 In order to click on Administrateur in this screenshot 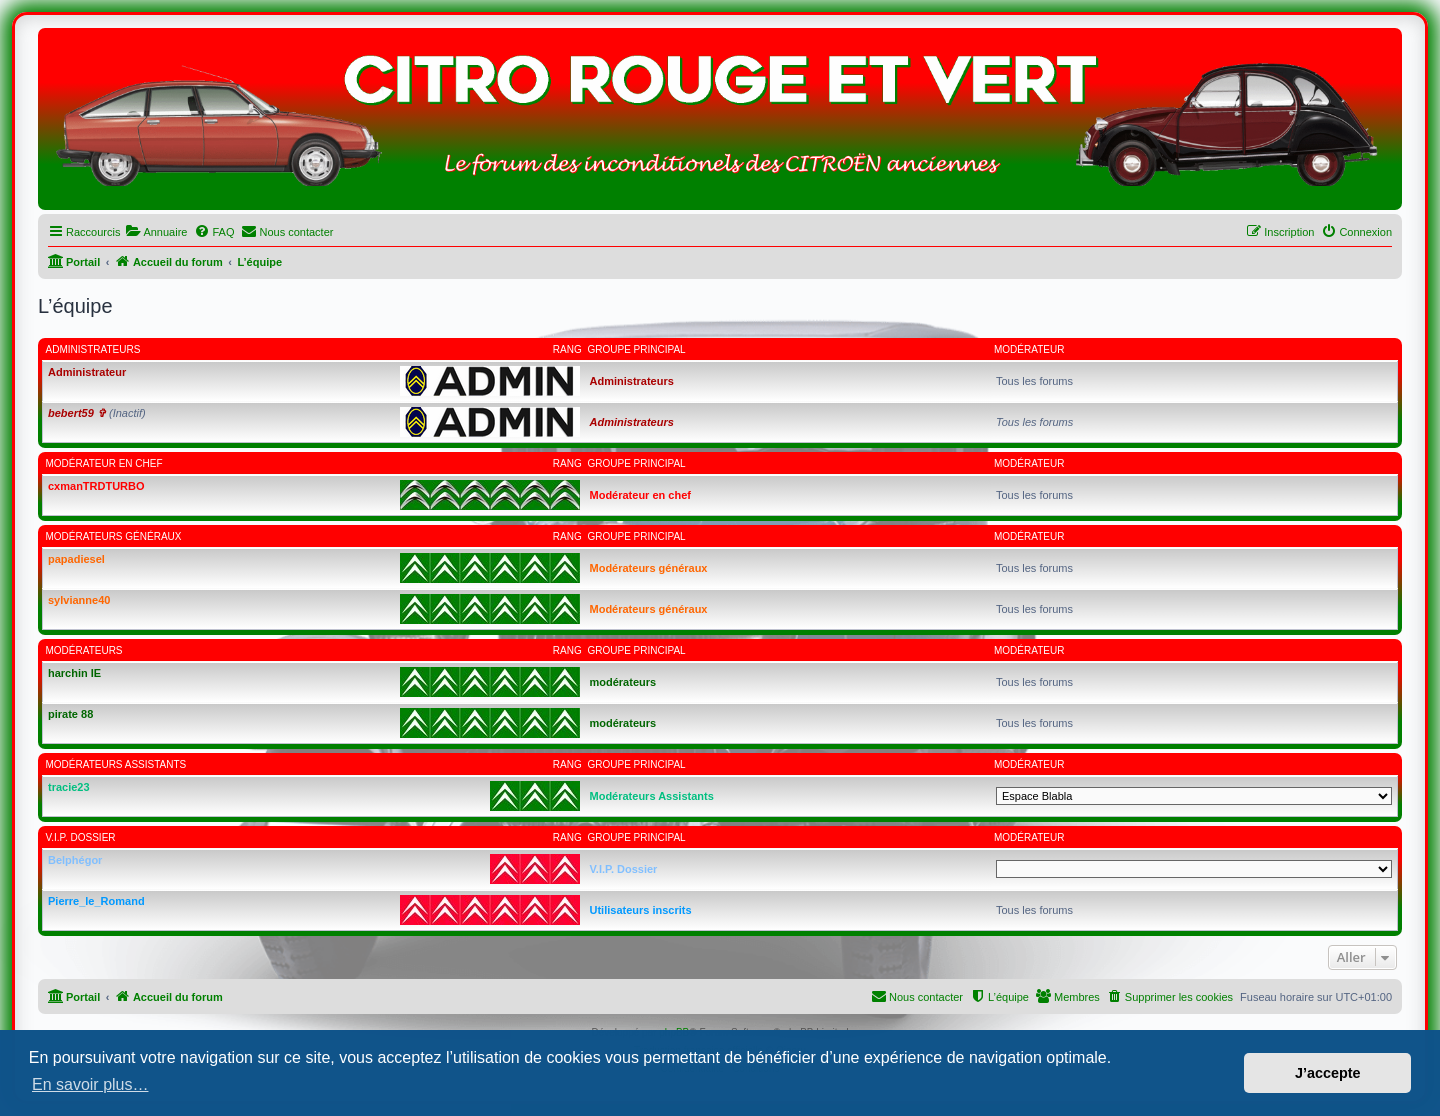, I will do `click(87, 372)`.